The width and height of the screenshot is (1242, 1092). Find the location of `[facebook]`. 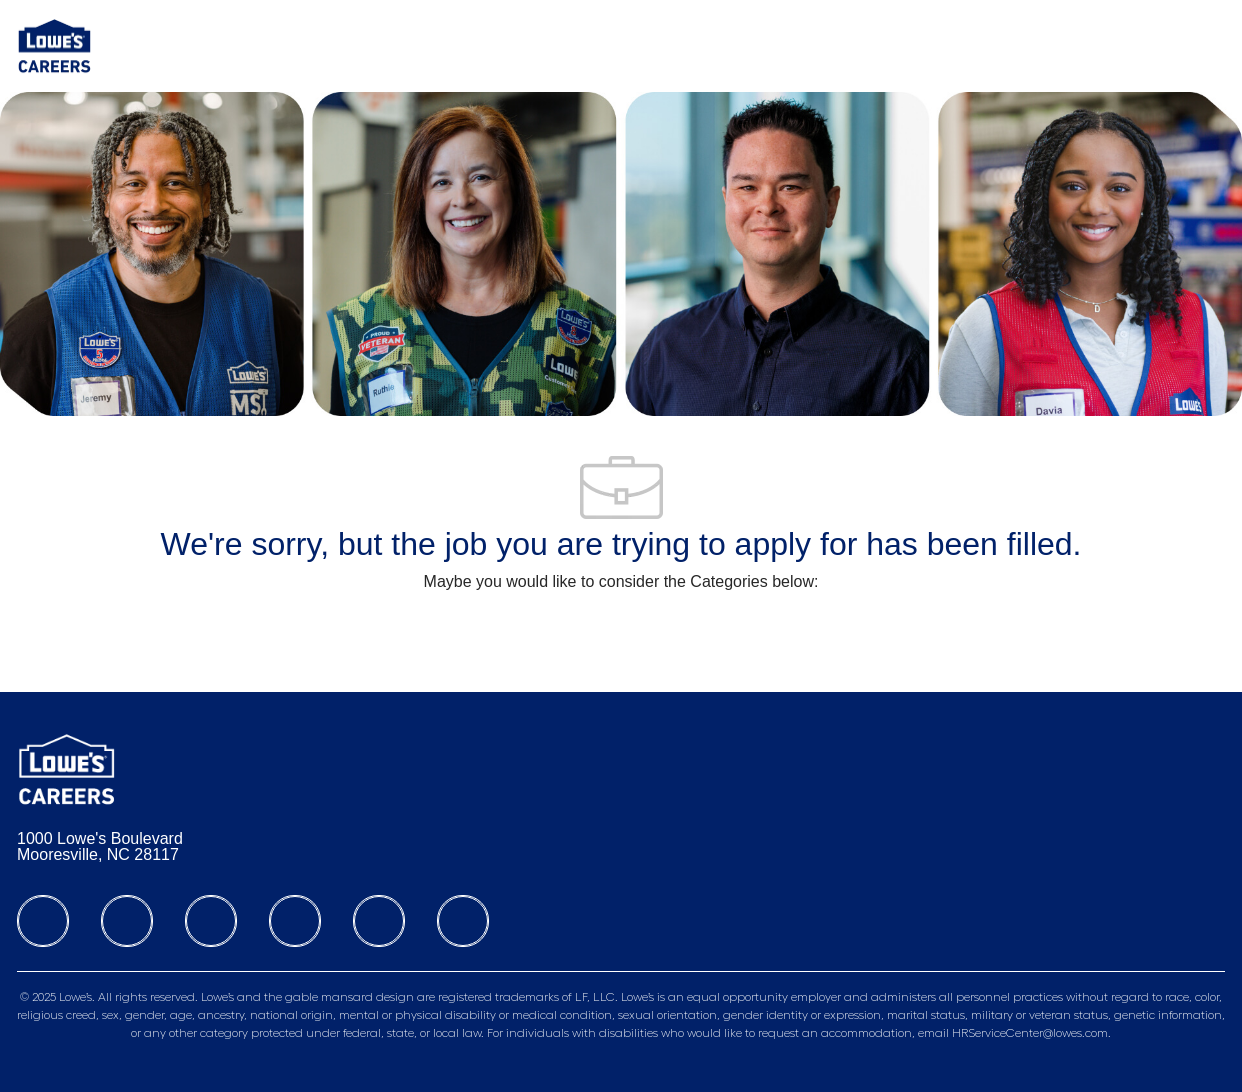

[facebook] is located at coordinates (43, 921).